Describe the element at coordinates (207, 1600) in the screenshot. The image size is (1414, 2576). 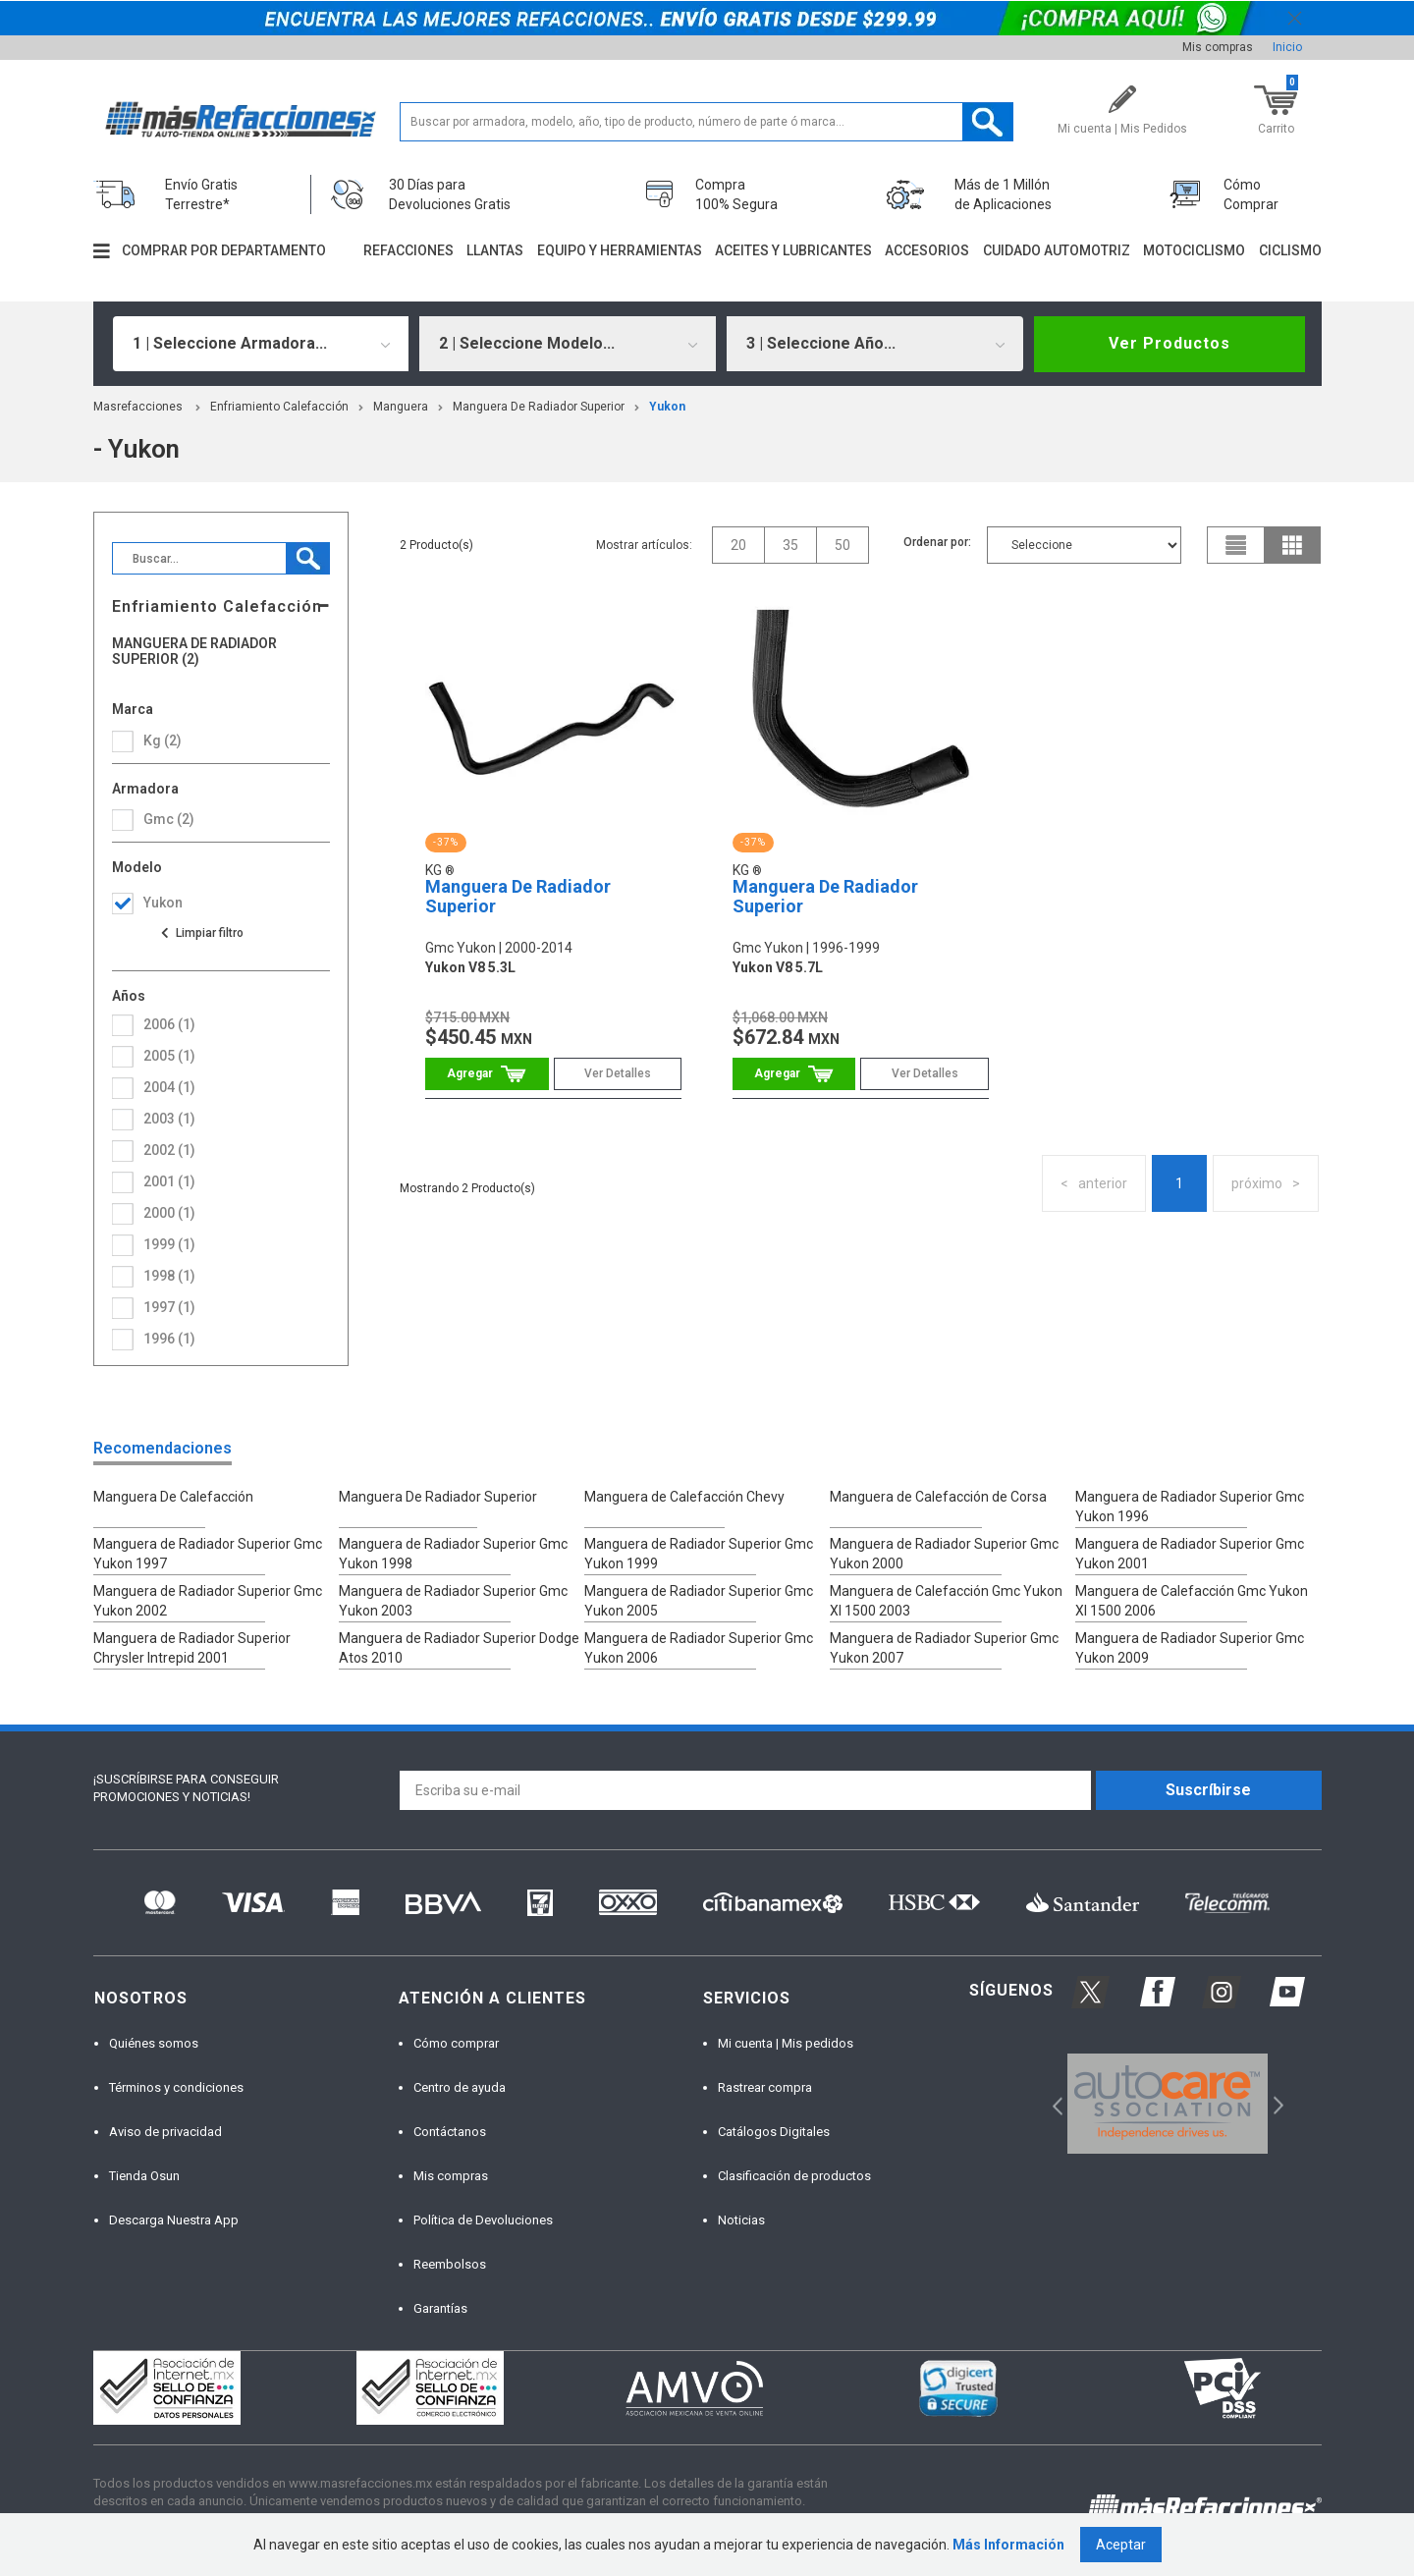
I see `Manguera de Radiador Superior Gmc Yukon 2002` at that location.